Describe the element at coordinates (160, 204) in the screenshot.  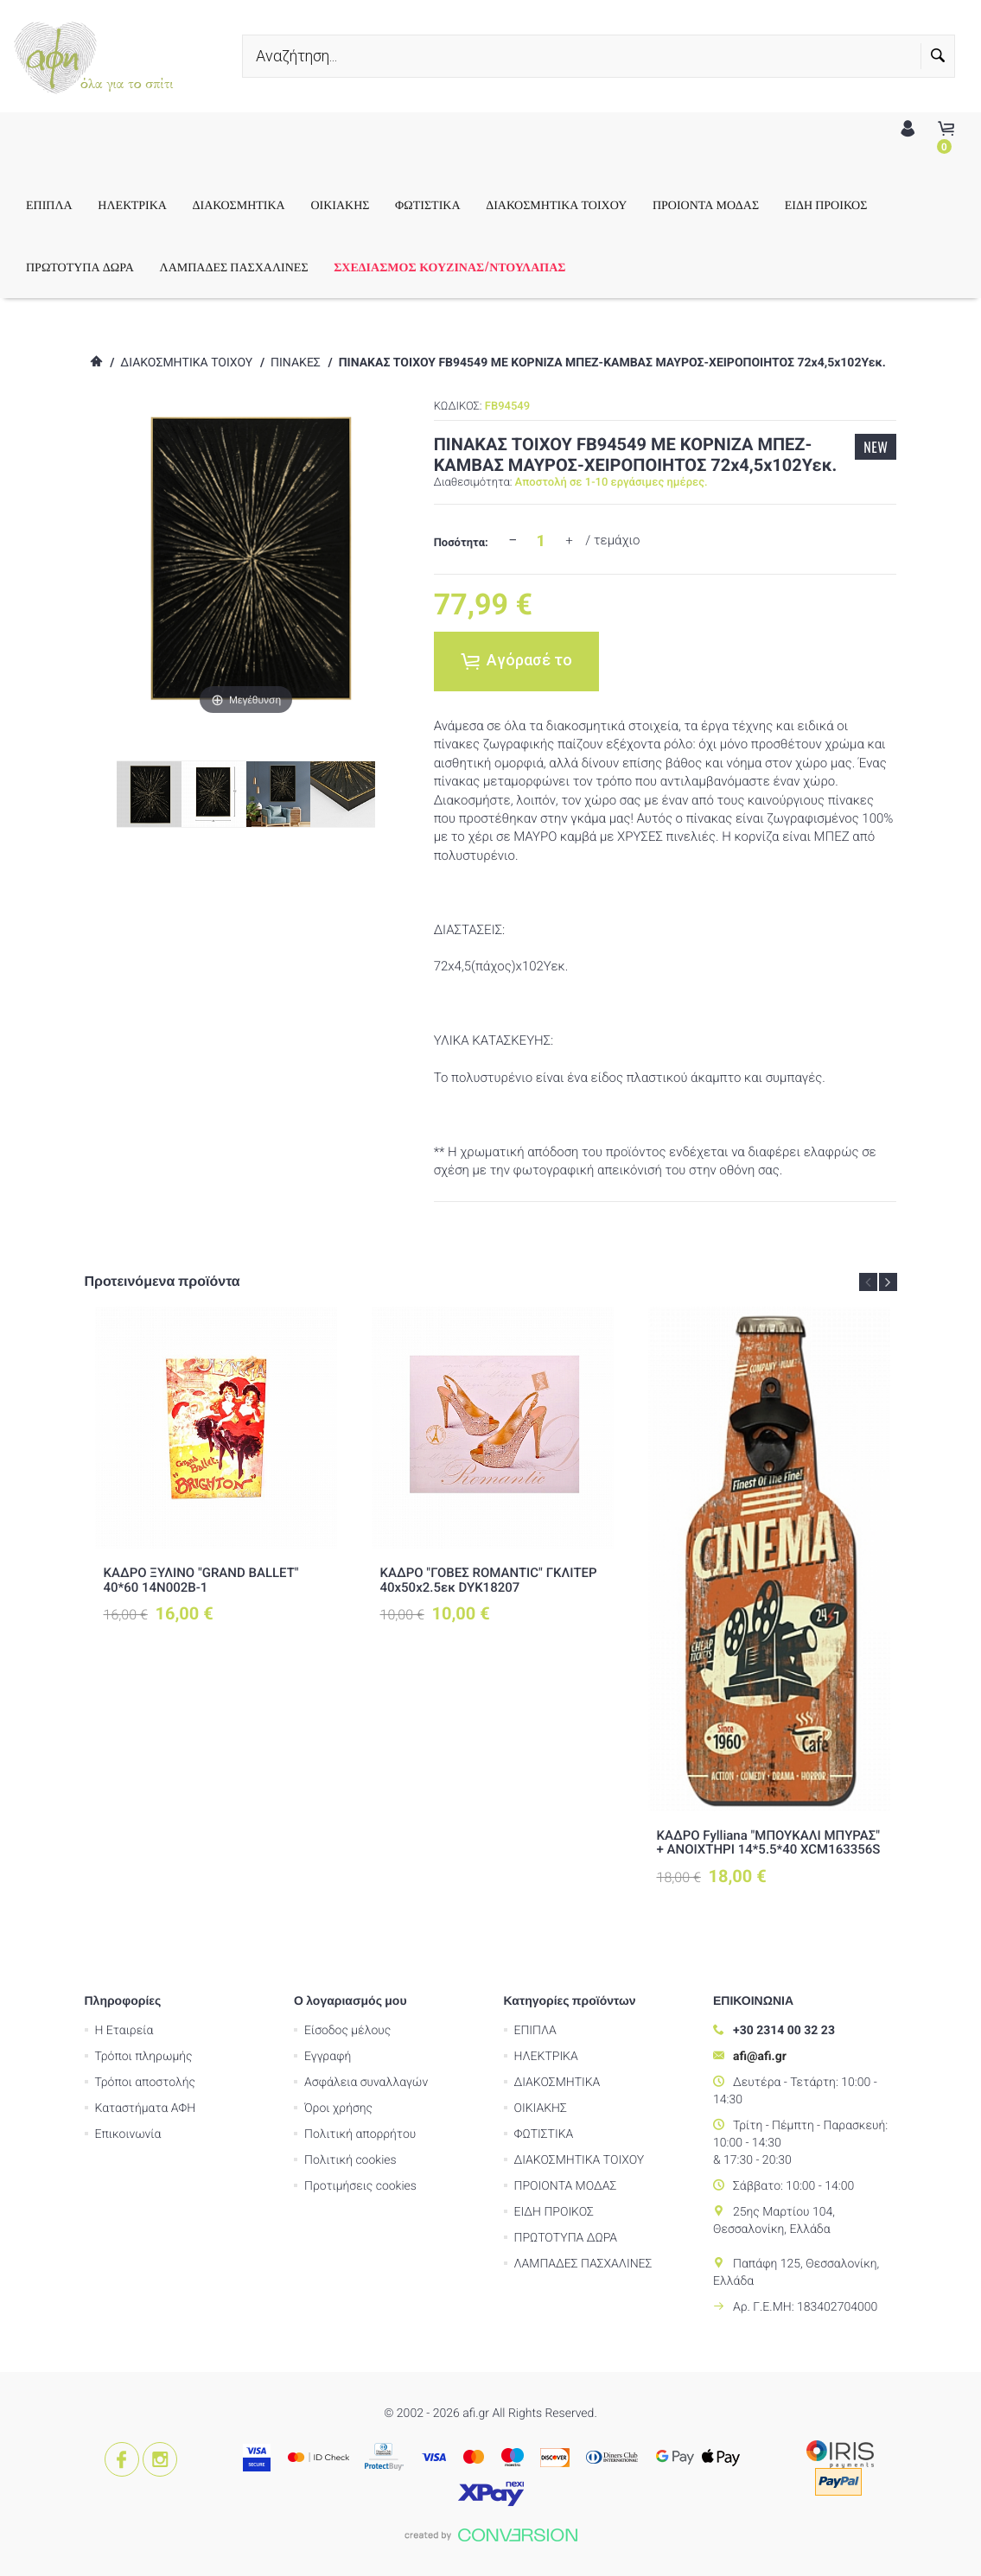
I see `ΗΛΕΚΤΡΙΚΑ` at that location.